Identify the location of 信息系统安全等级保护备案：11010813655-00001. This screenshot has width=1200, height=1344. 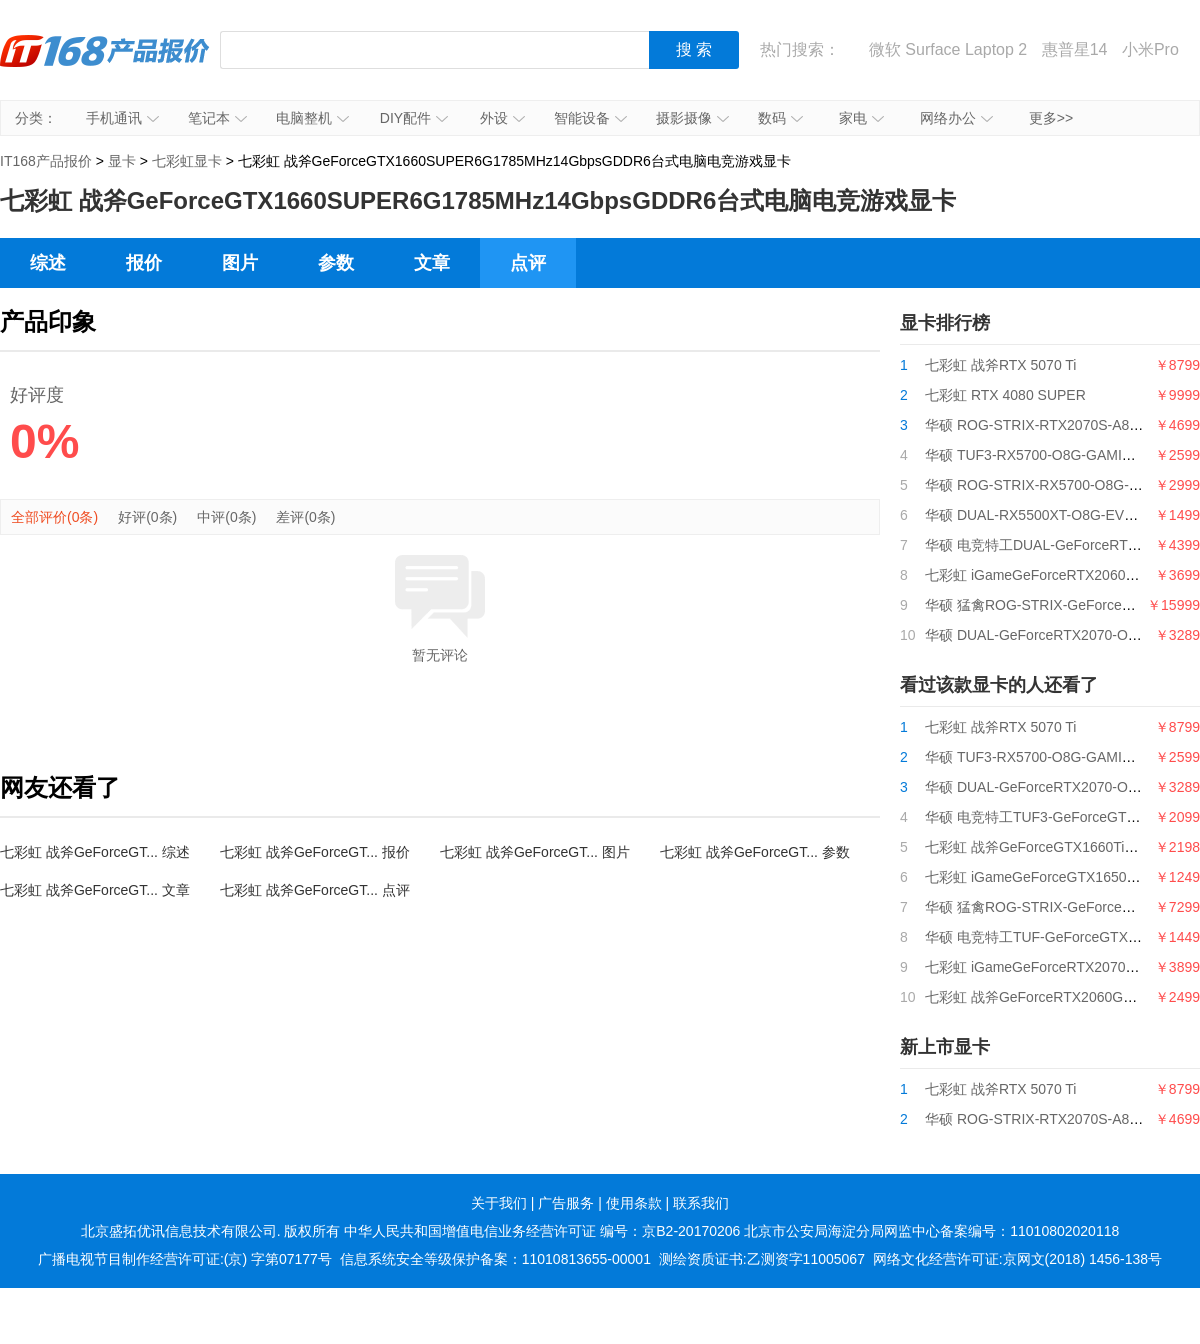
(495, 1259).